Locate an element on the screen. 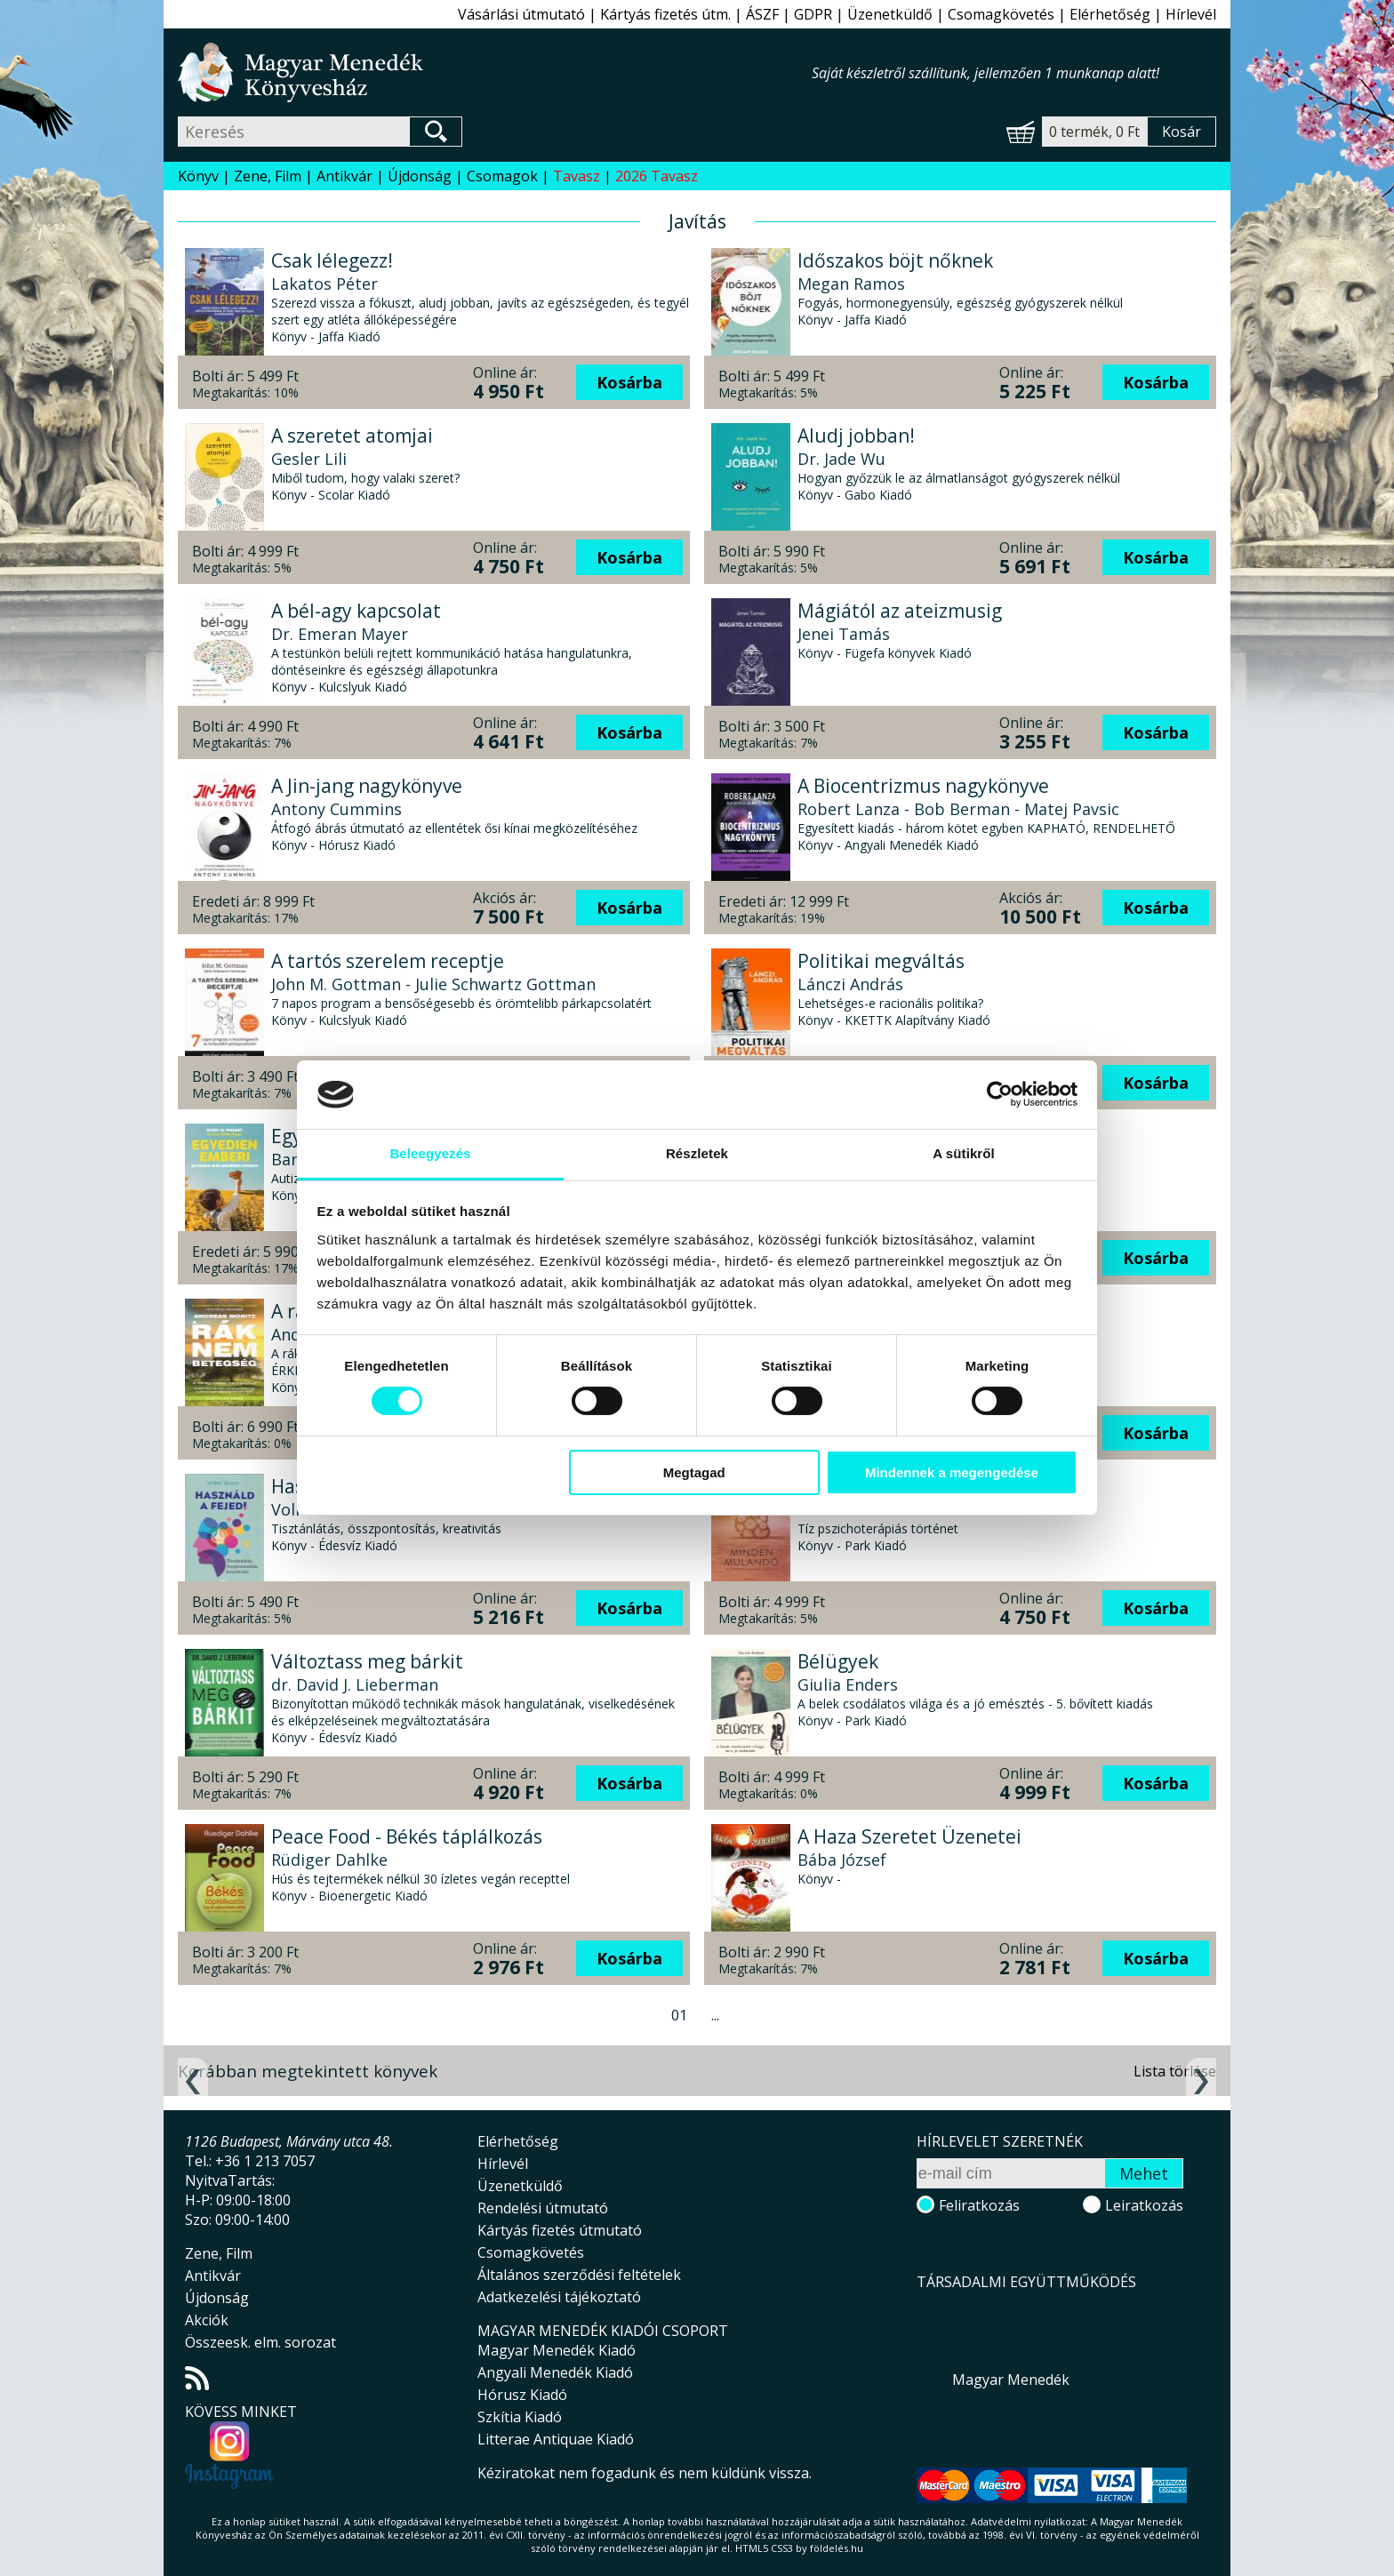  Kártyás fizetés útmutató is located at coordinates (559, 2230).